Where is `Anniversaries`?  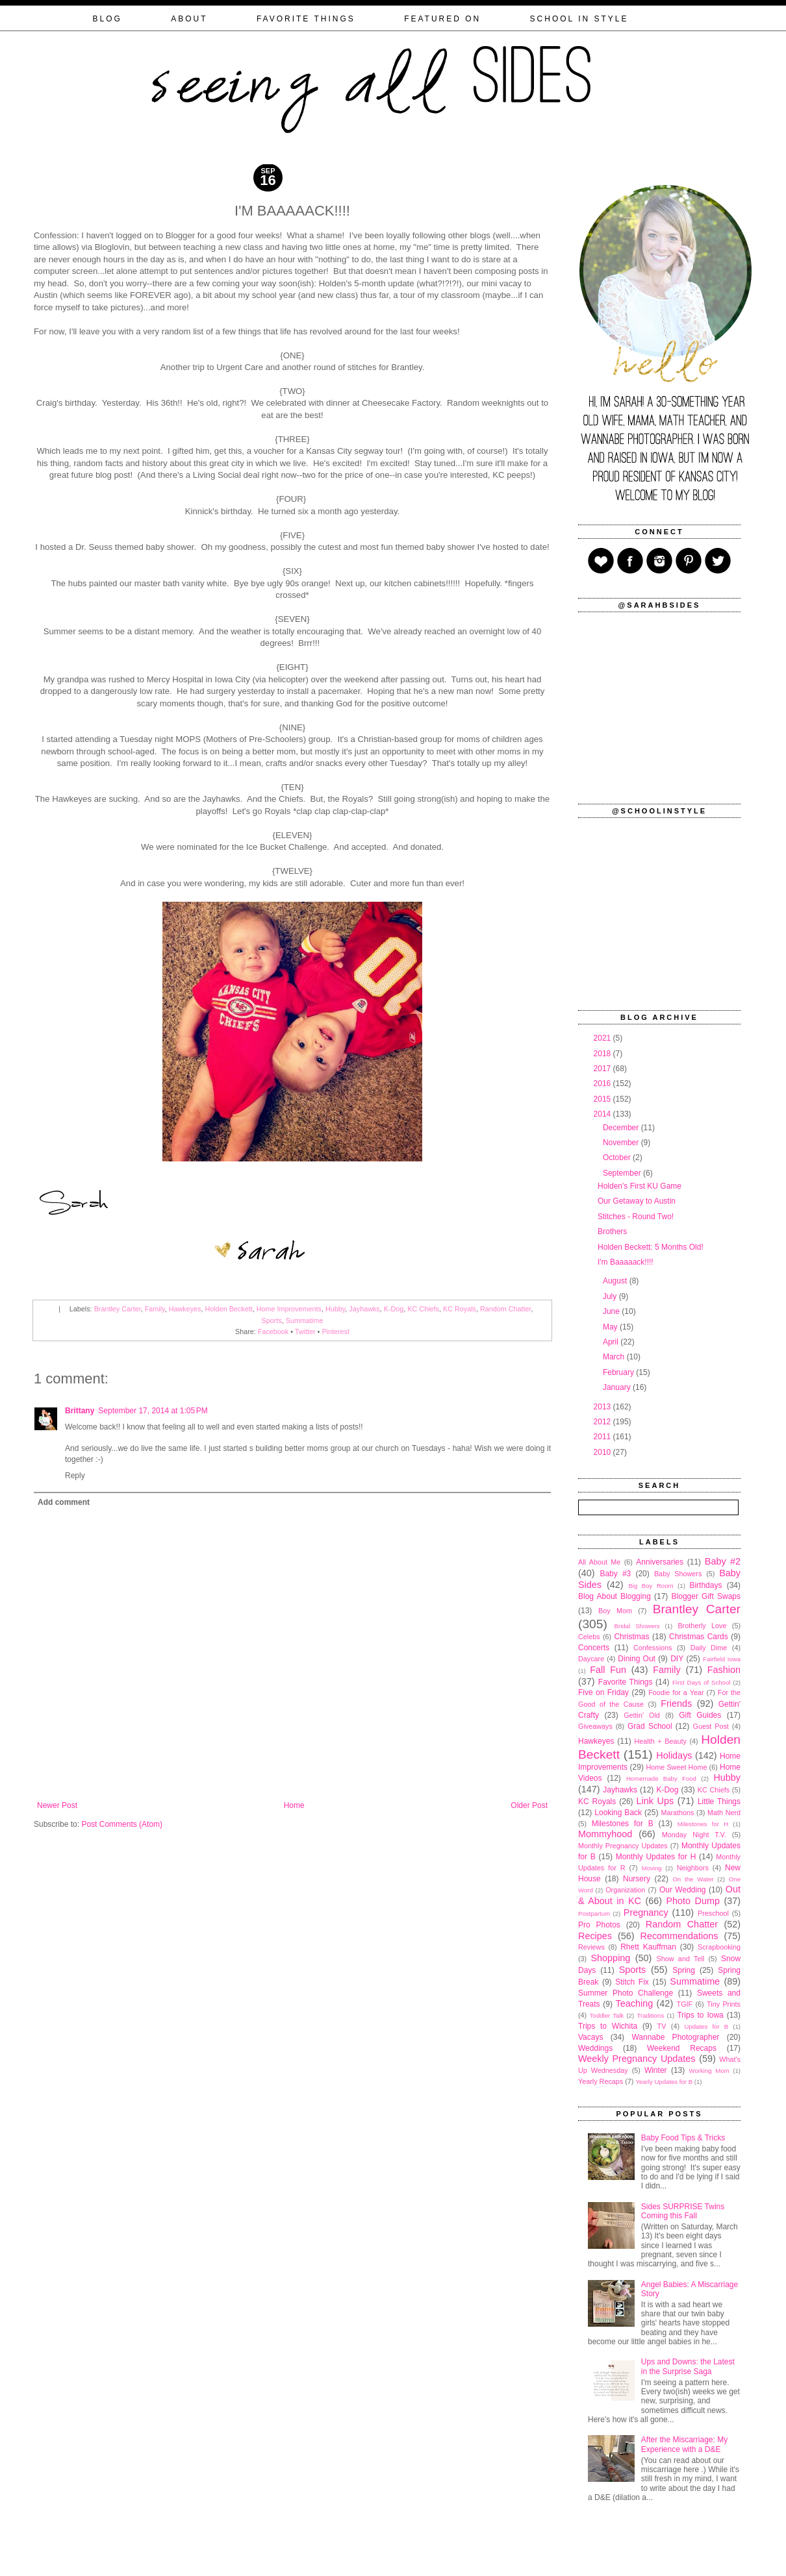
Anniversaries is located at coordinates (659, 1562).